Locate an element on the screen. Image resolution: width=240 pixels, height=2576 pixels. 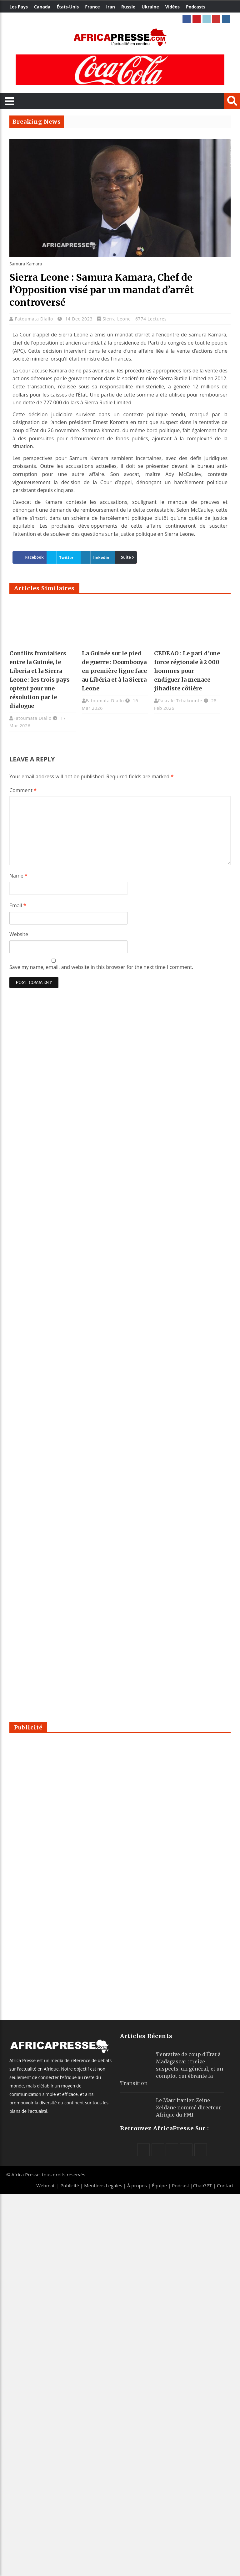
CEDEAO : Le pari d’une force régionale à 2 000 hommes pour endiguer la menace jihadiste côtière is located at coordinates (187, 671).